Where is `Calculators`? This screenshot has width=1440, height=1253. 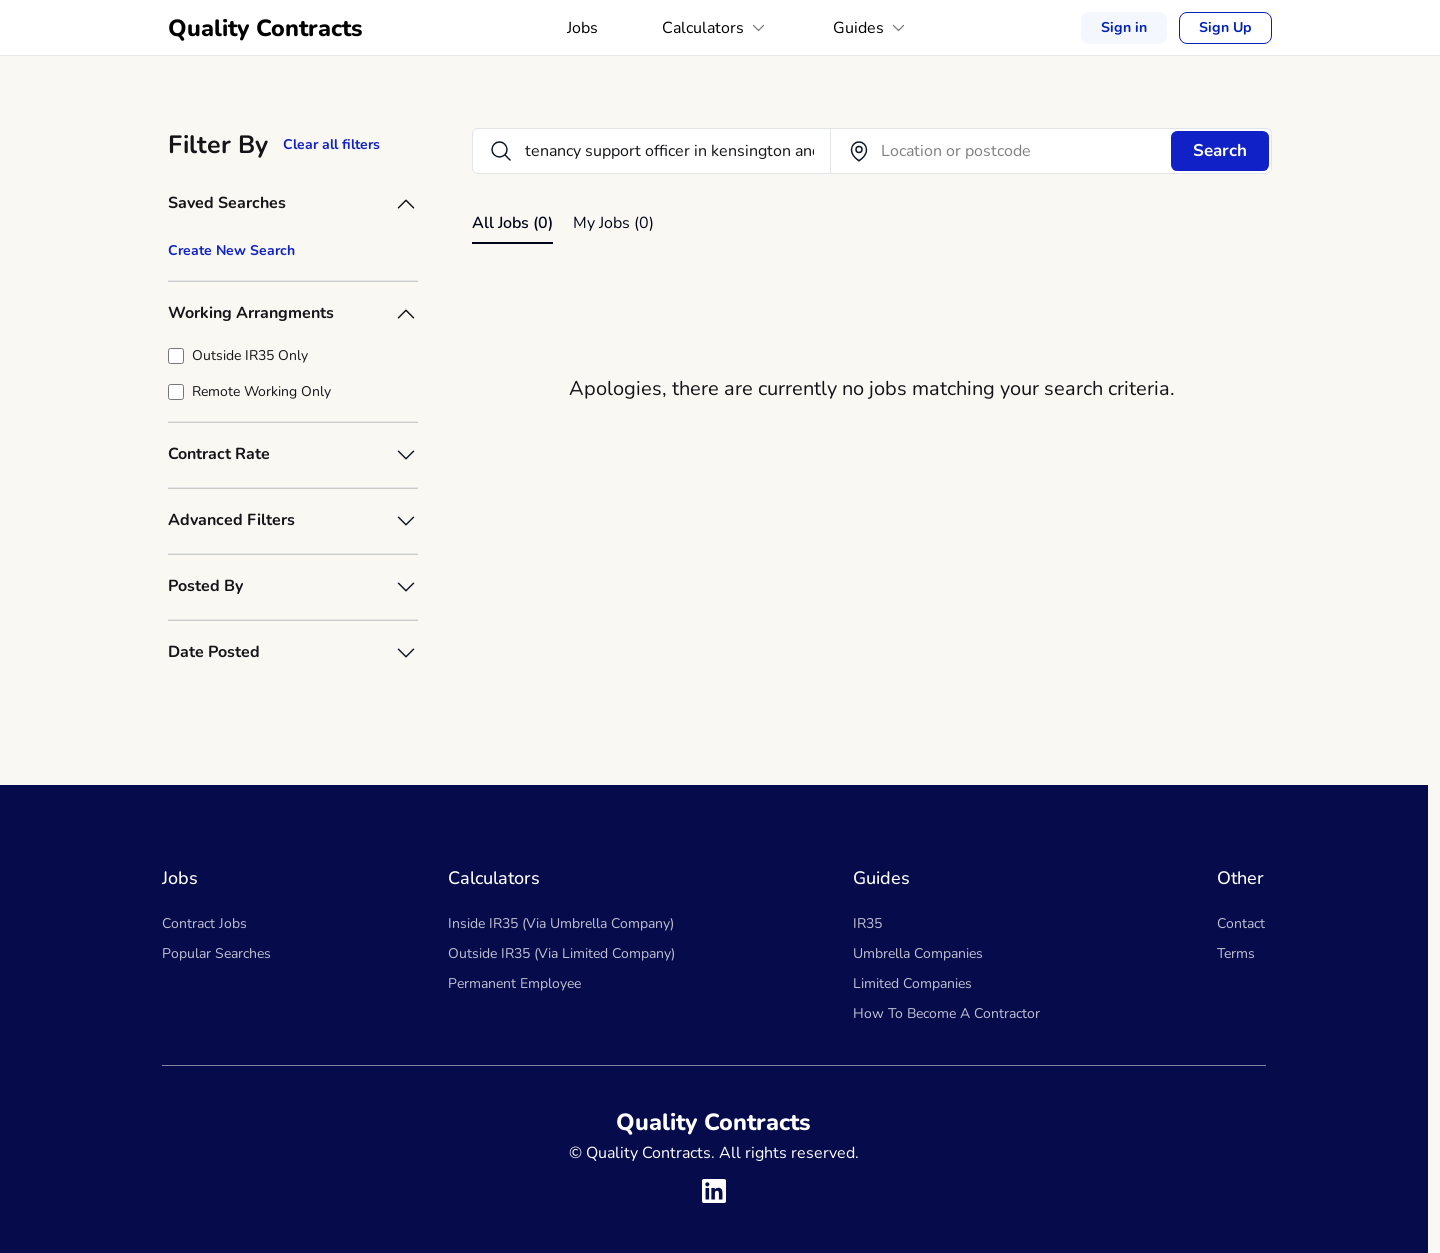
Calculators is located at coordinates (715, 28).